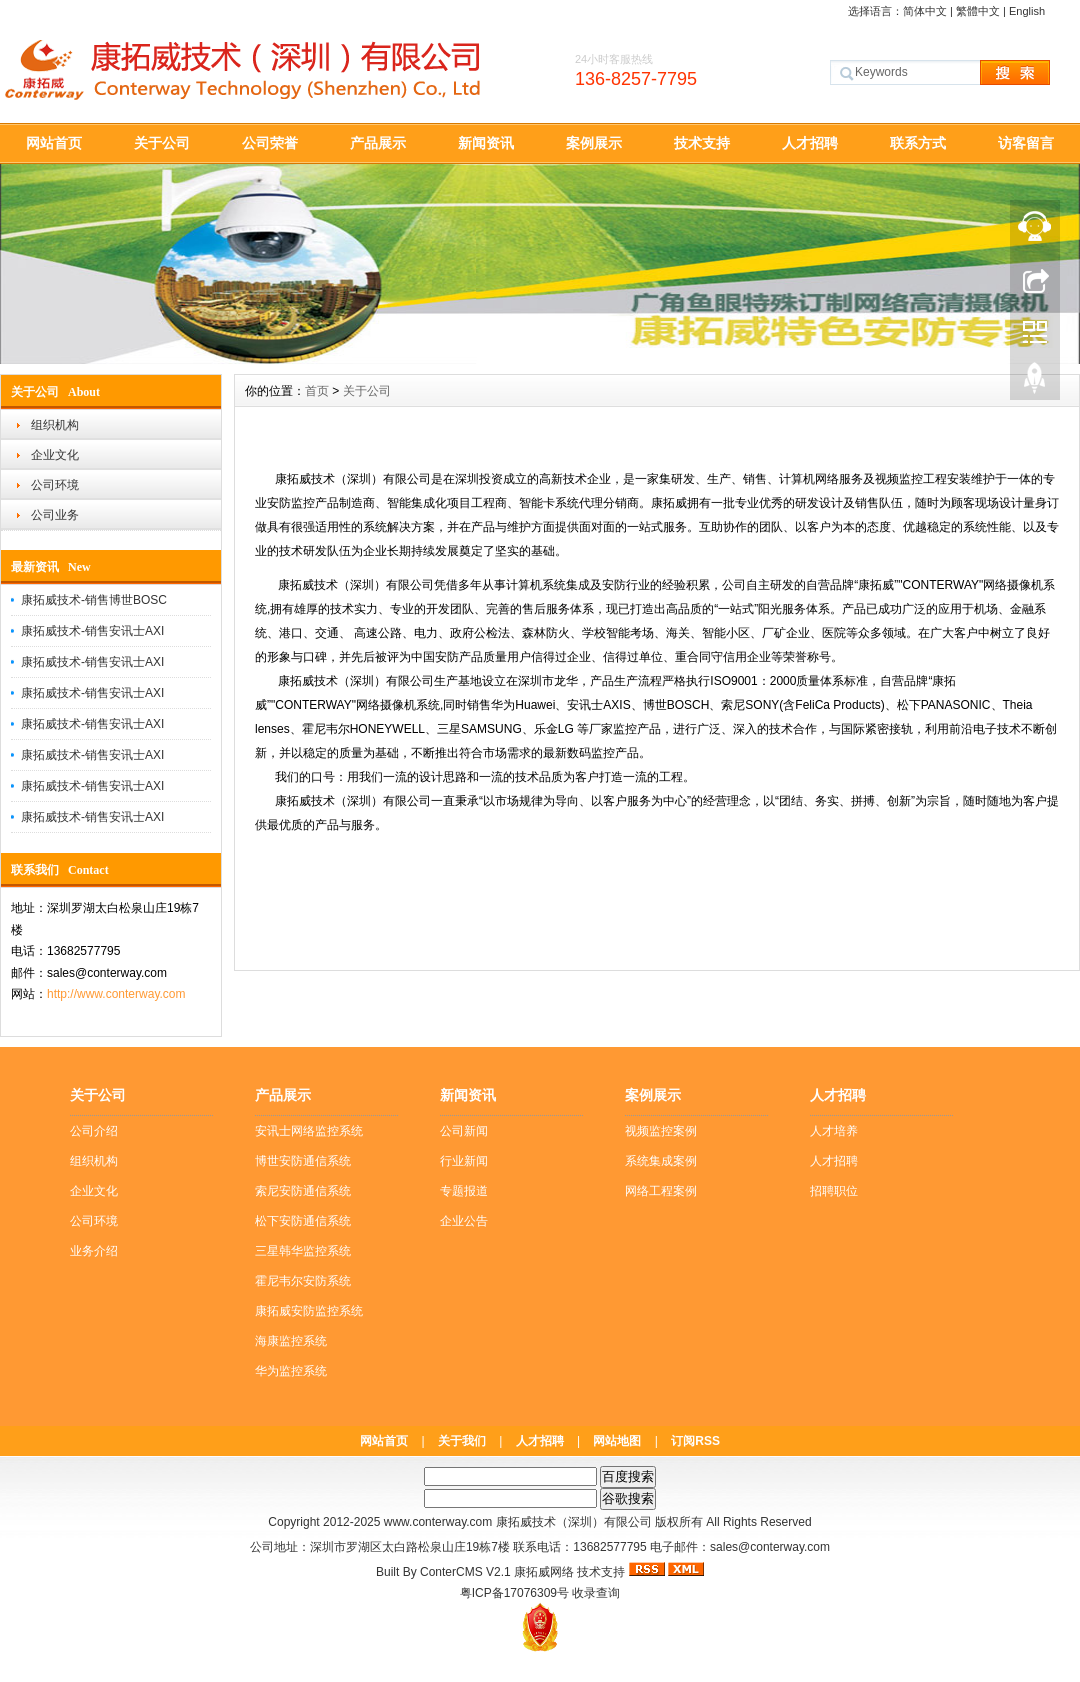 This screenshot has width=1080, height=1682. I want to click on 人才招聘, so click(810, 143).